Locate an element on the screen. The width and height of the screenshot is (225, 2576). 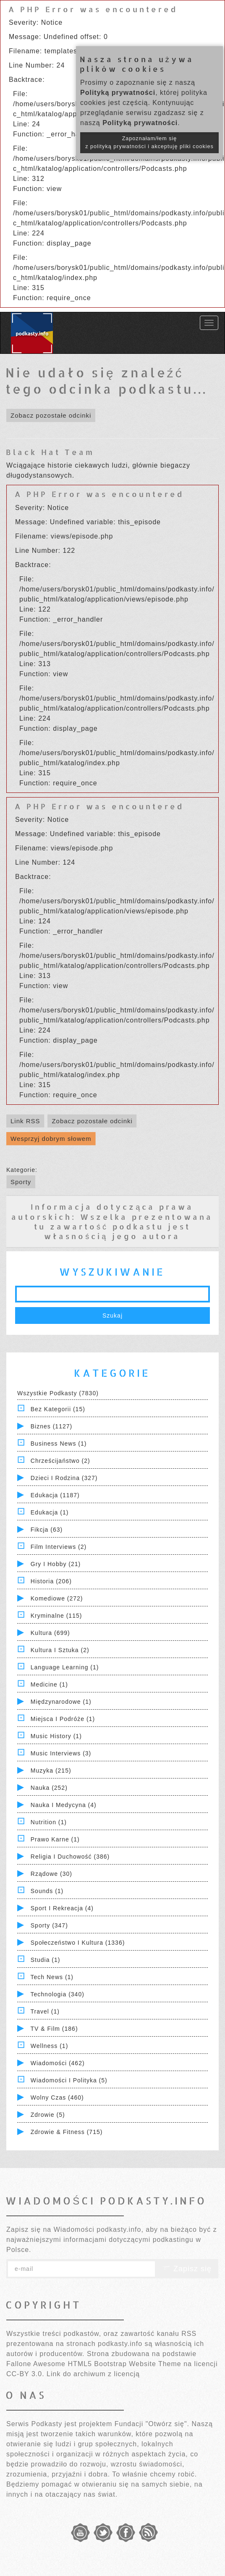
Nauka i Medycyna (4) is located at coordinates (64, 1805).